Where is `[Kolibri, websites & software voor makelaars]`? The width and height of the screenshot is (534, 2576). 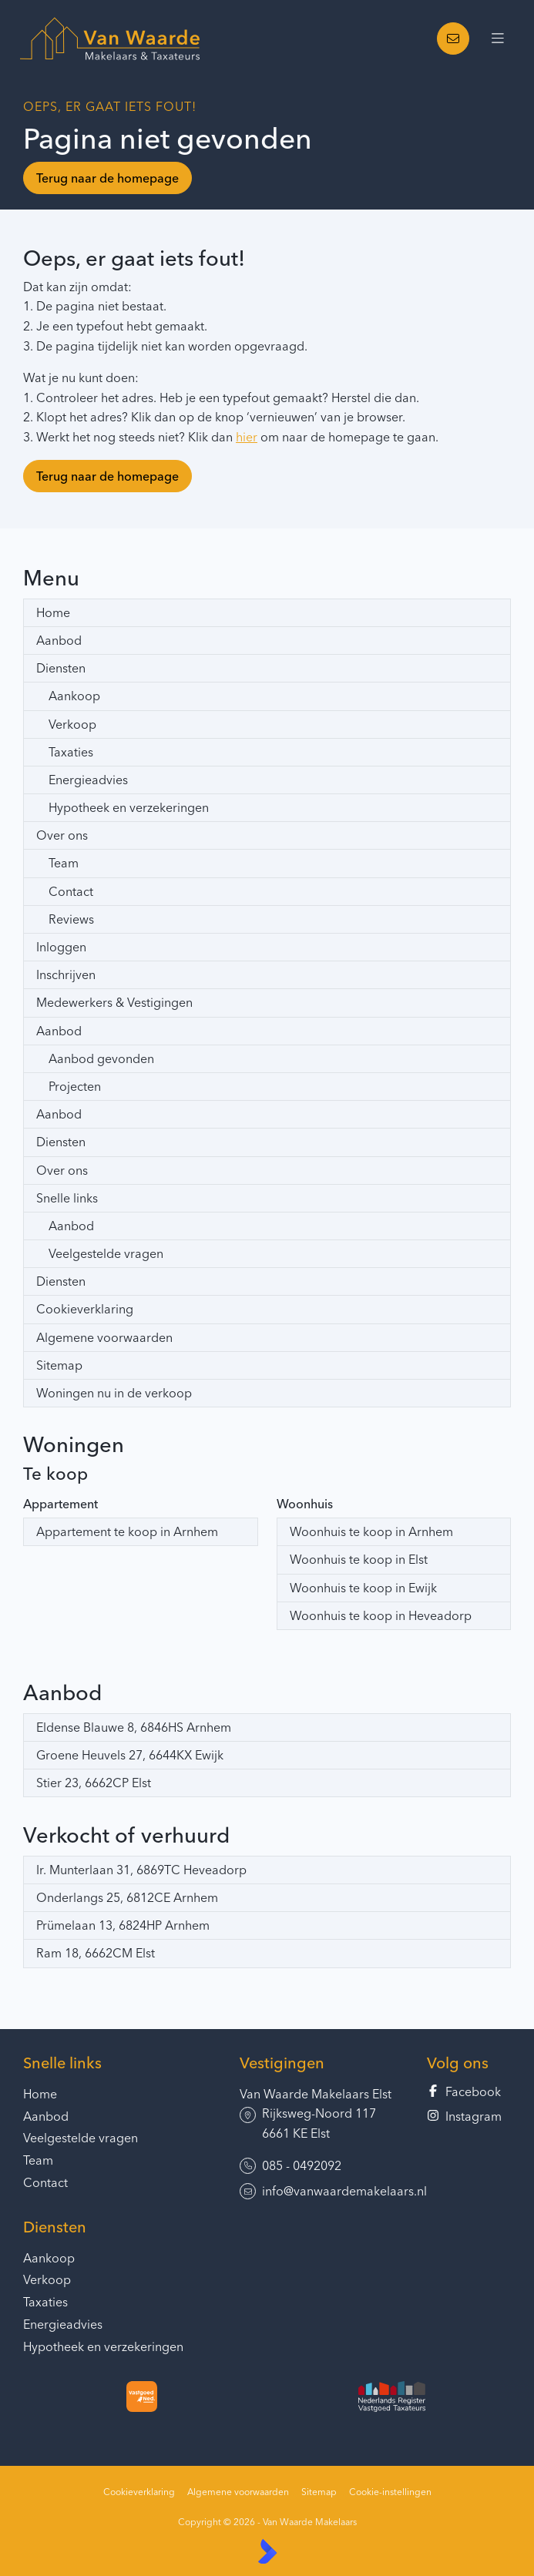
[Kolibri, websites & software voor makelaars] is located at coordinates (267, 2551).